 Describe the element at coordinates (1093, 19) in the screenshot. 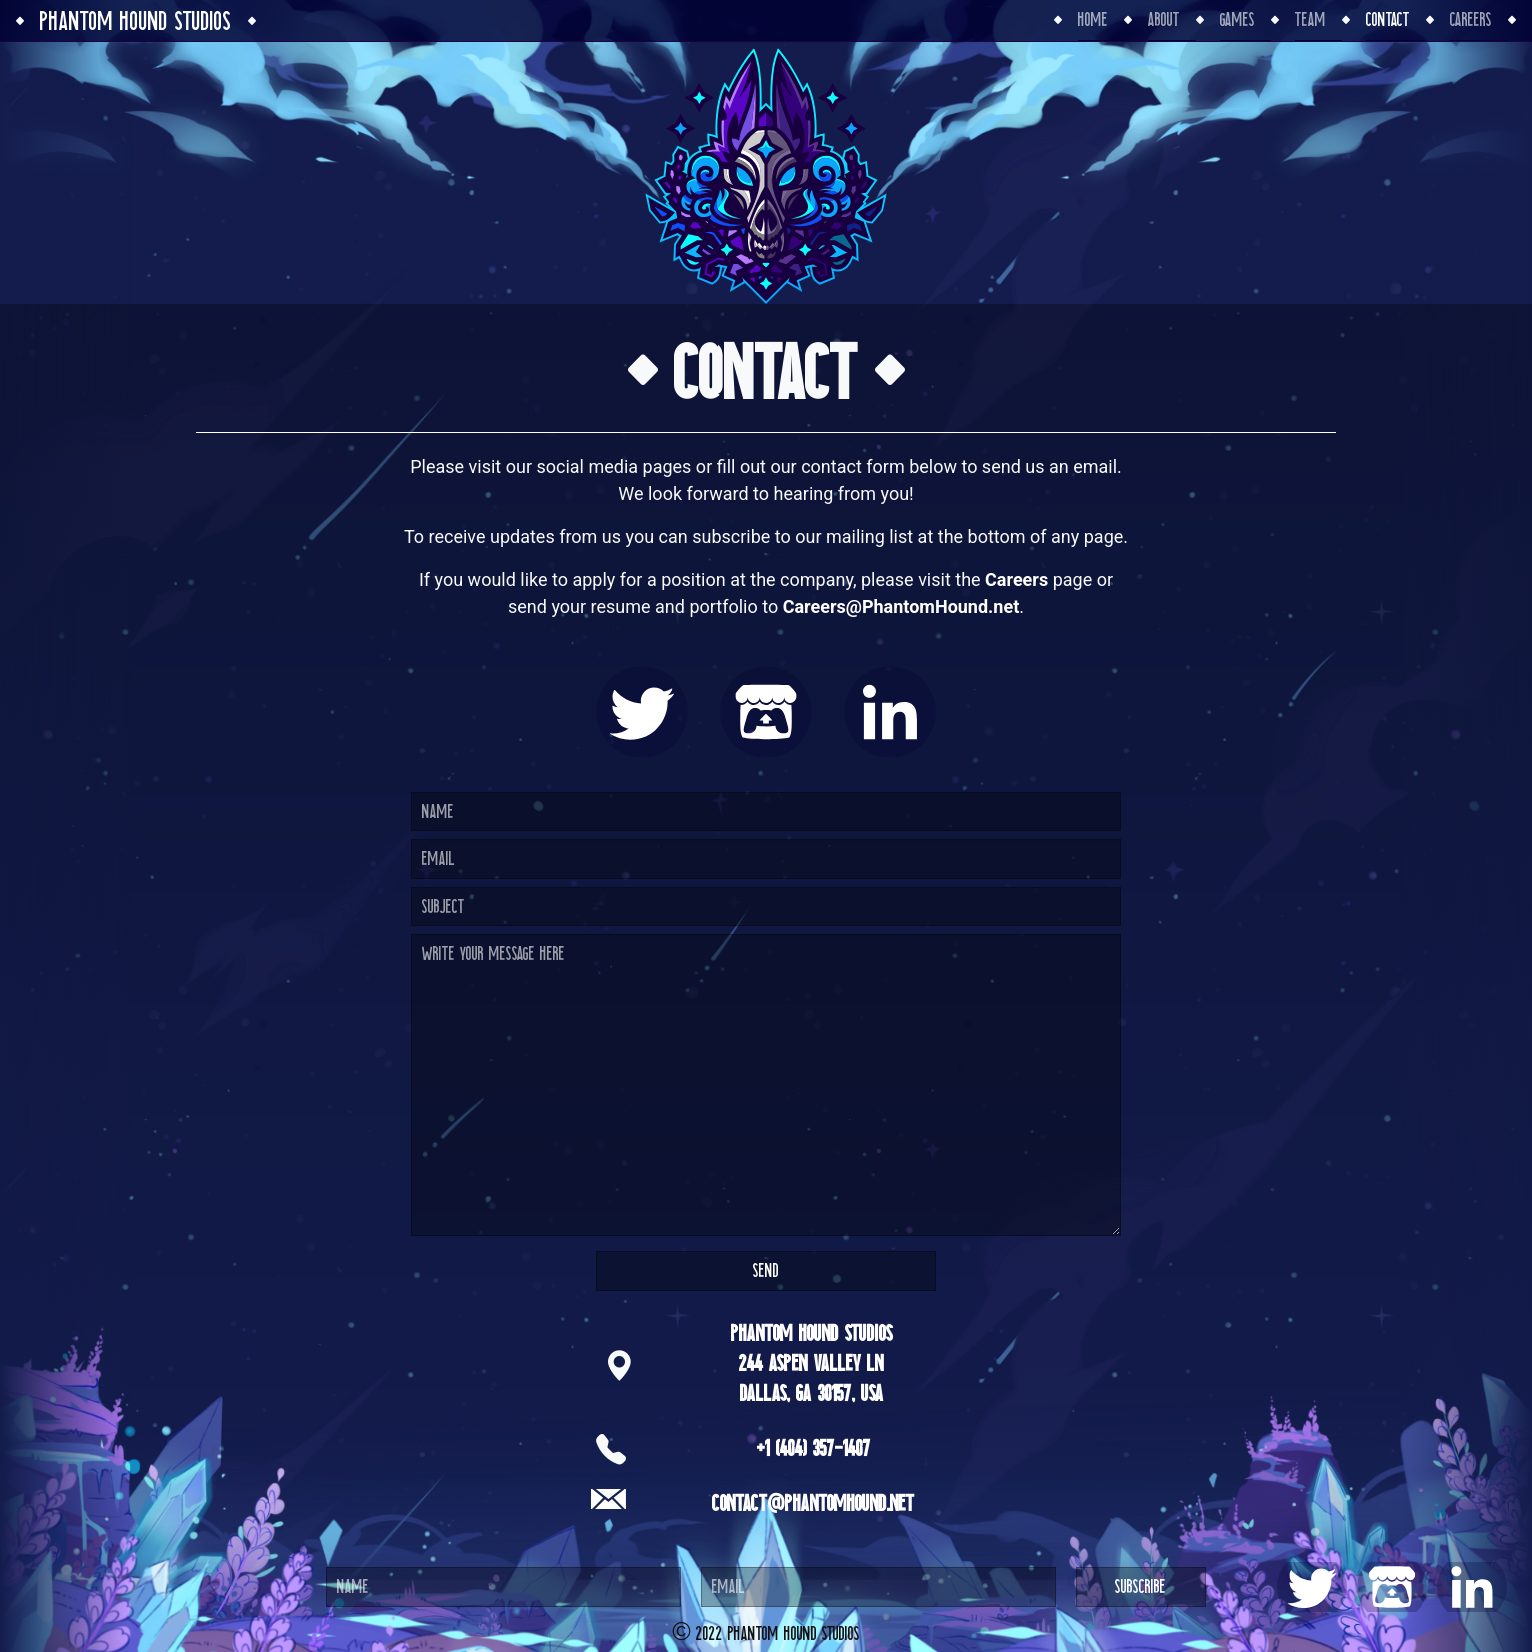

I see `Home` at that location.